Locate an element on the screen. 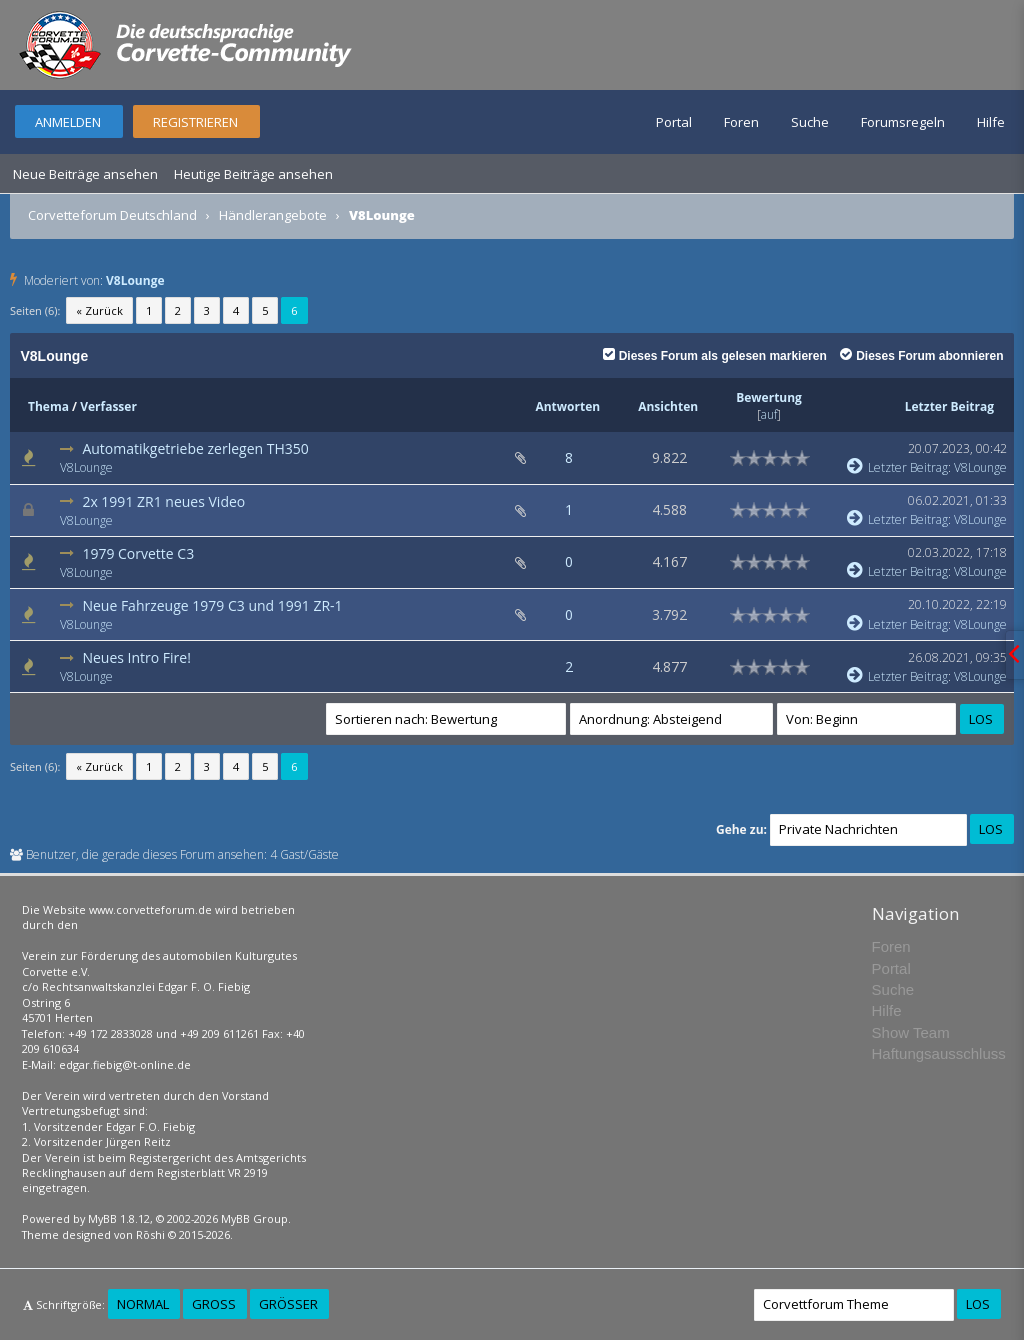  MyBB 1.8.12 is located at coordinates (119, 1218).